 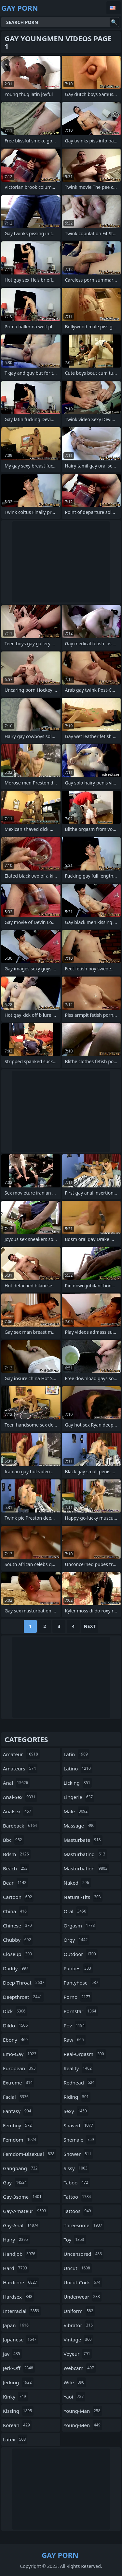 What do you see at coordinates (18, 1897) in the screenshot?
I see `cartoon` at bounding box center [18, 1897].